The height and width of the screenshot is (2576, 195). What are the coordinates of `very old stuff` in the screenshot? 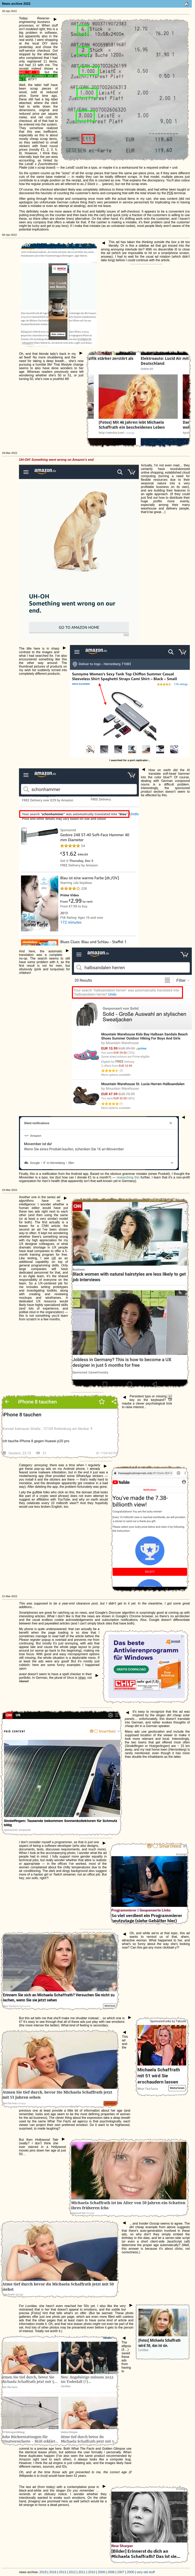 It's located at (146, 2572).